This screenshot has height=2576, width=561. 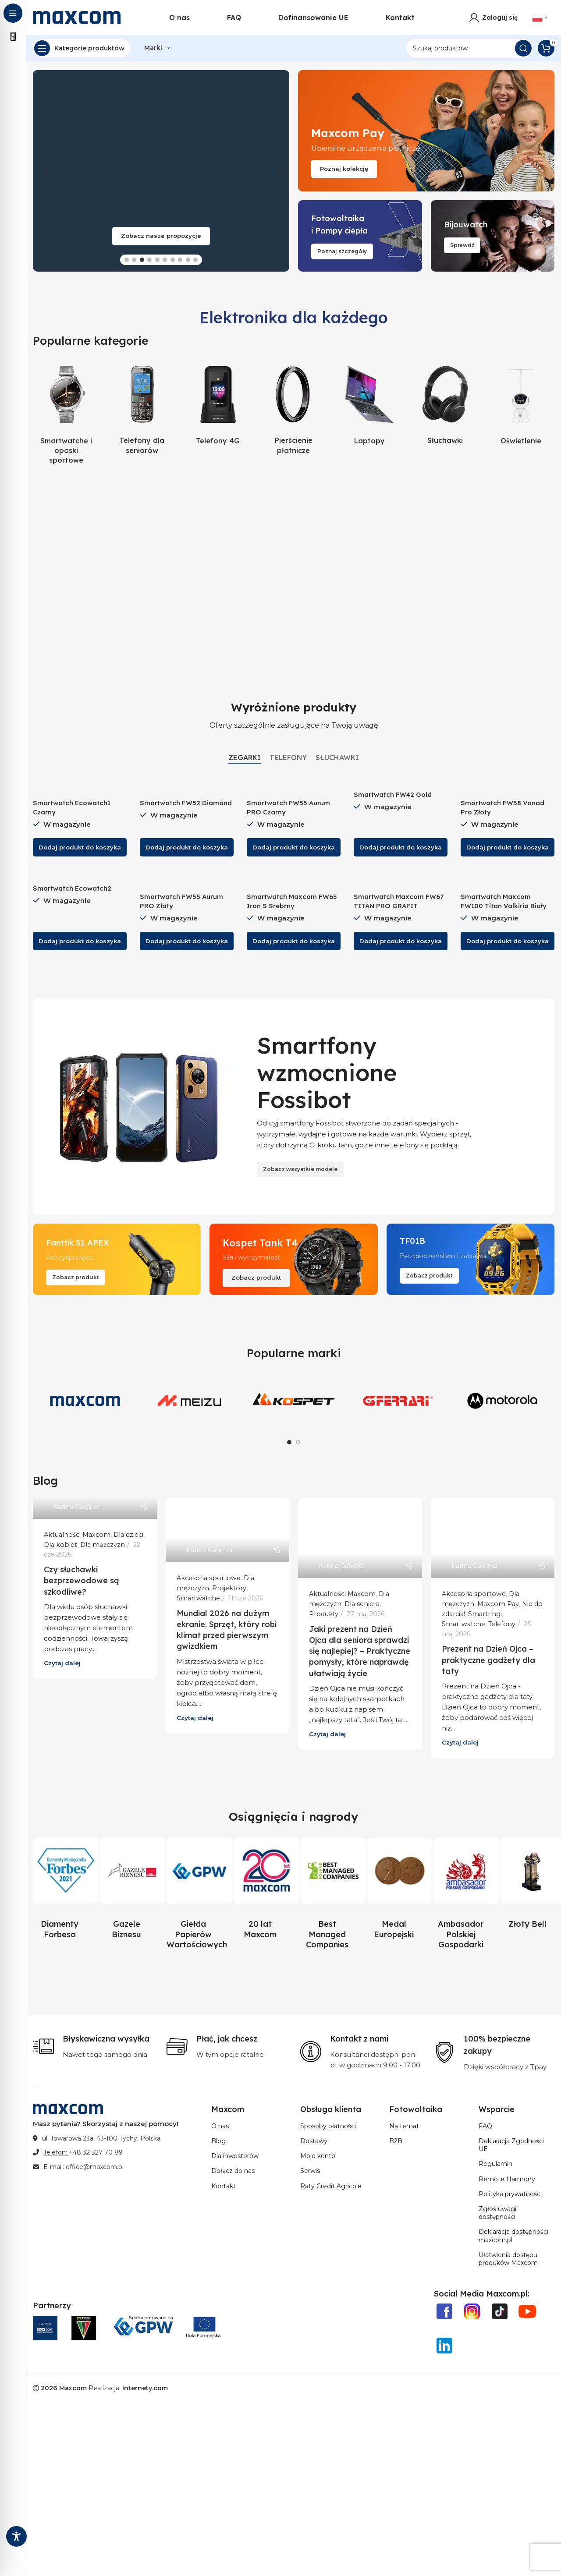 What do you see at coordinates (60, 1545) in the screenshot?
I see `Dla kobiet` at bounding box center [60, 1545].